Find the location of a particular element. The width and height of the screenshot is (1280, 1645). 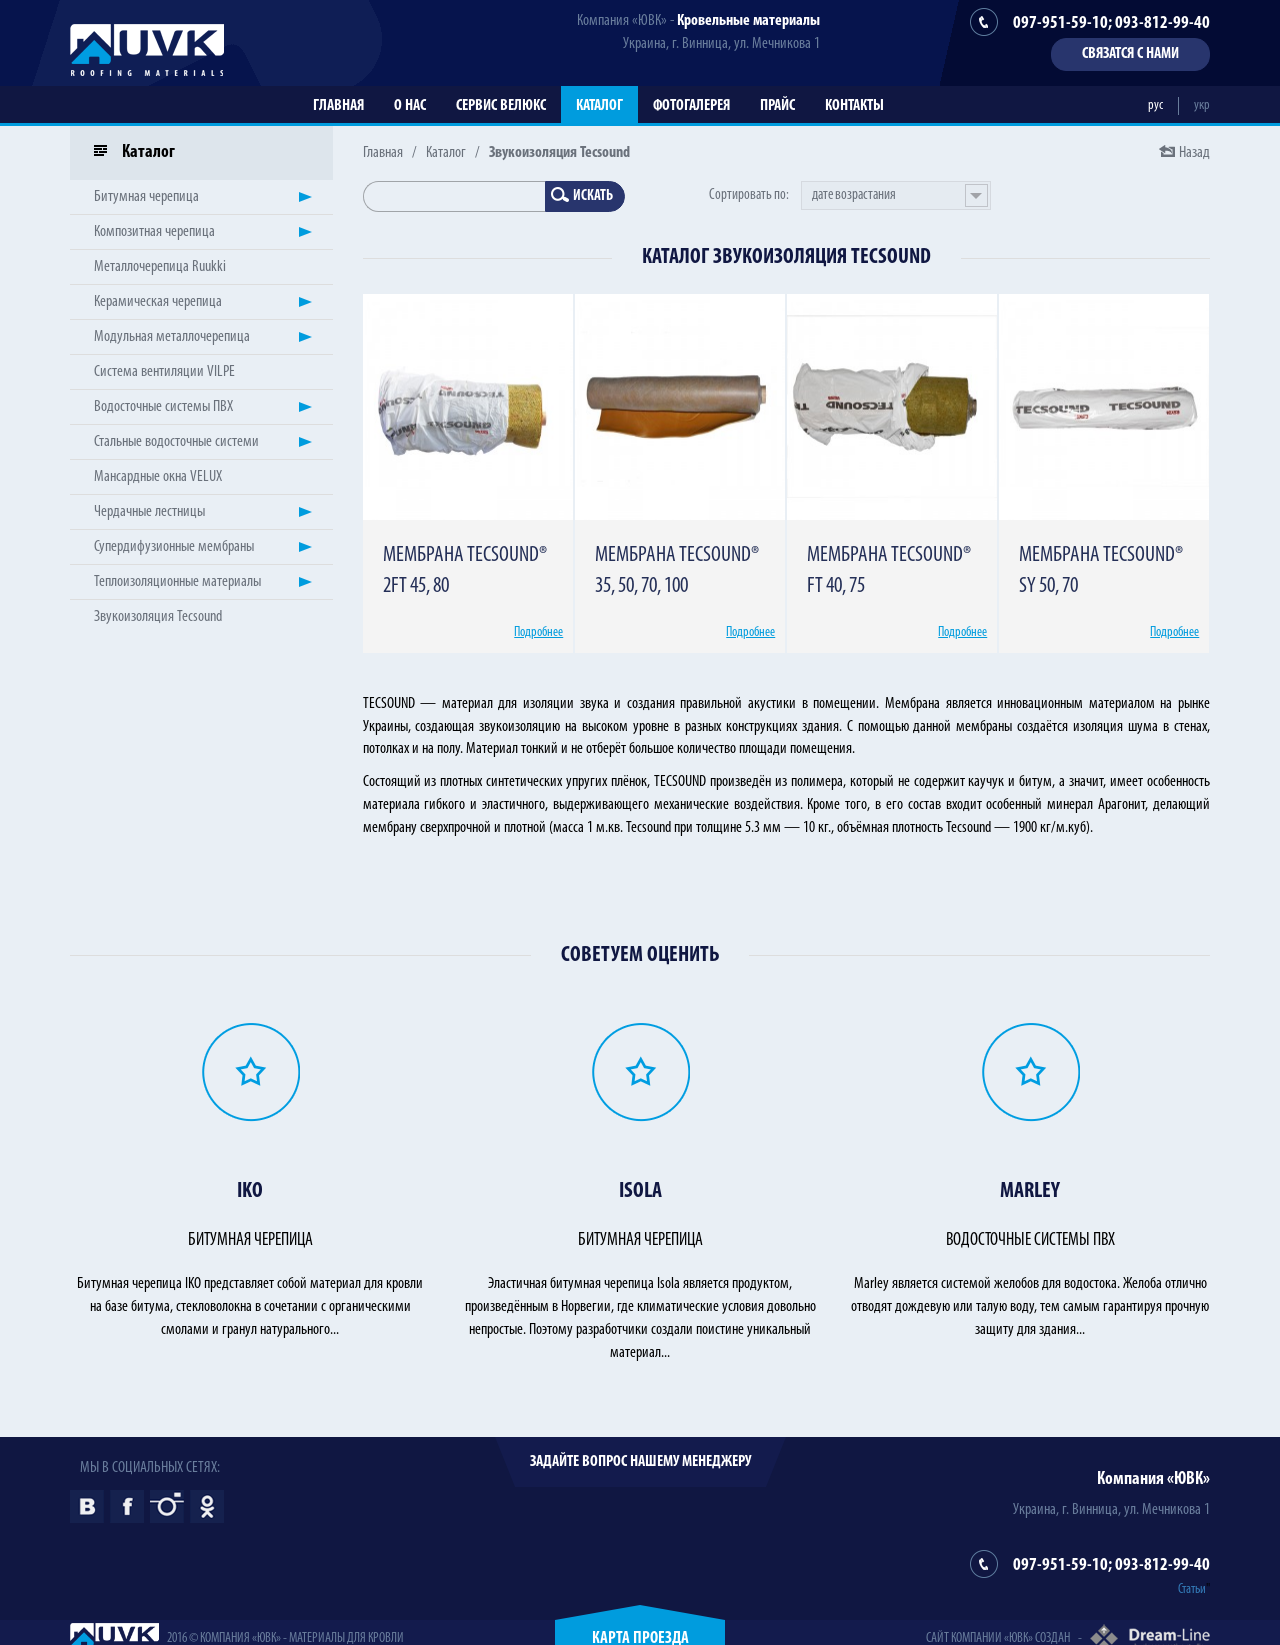

Подробнее is located at coordinates (538, 632).